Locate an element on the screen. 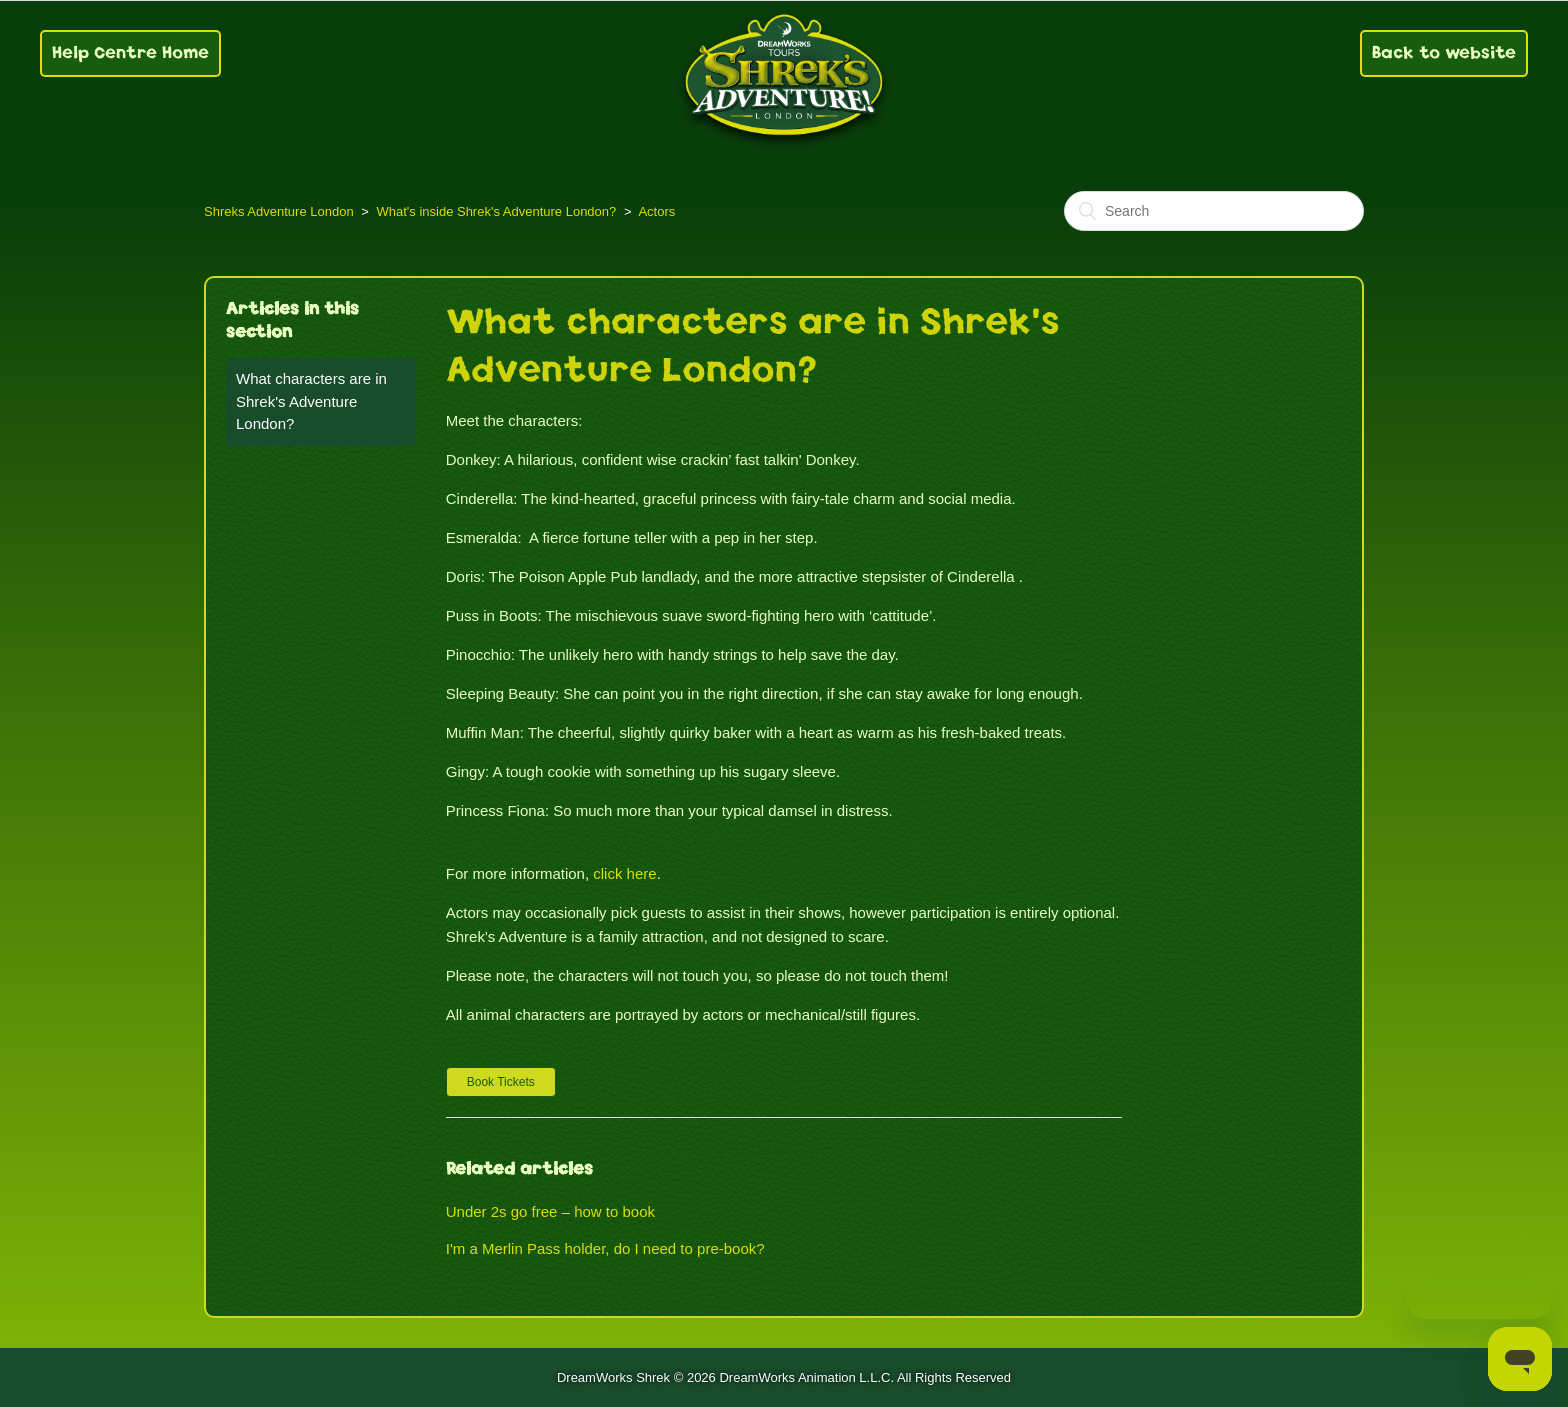  [button] is located at coordinates (501, 1082).